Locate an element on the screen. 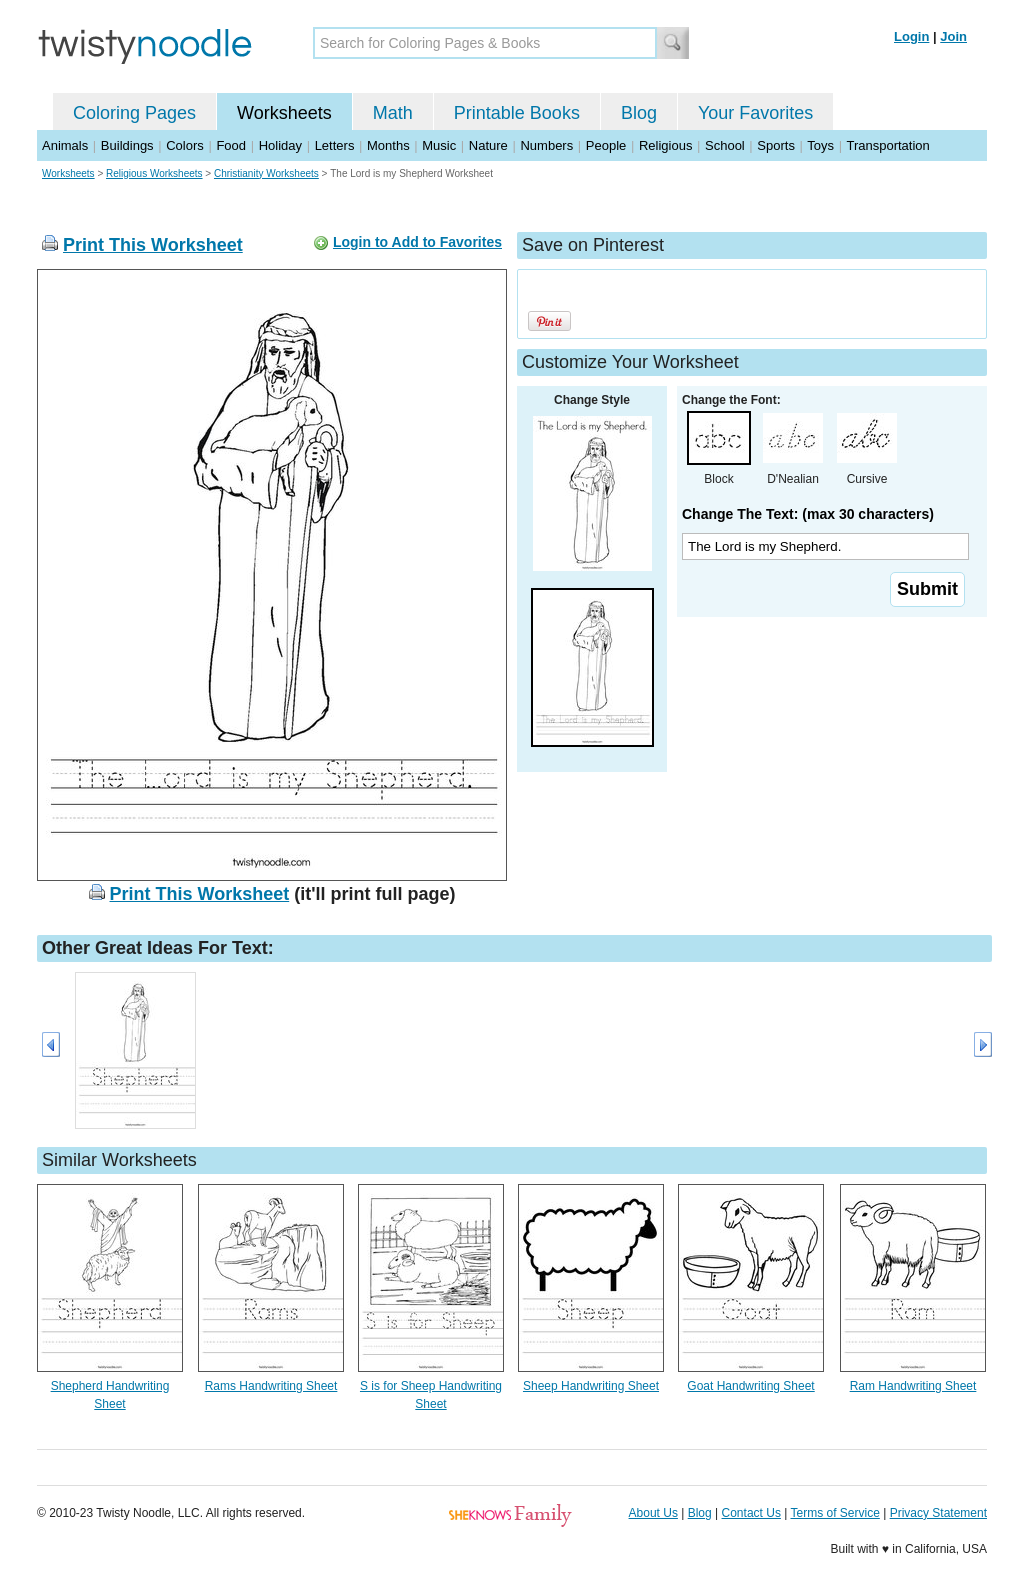 This screenshot has height=1594, width=1024. Goat Handwriting Sheet is located at coordinates (750, 1386).